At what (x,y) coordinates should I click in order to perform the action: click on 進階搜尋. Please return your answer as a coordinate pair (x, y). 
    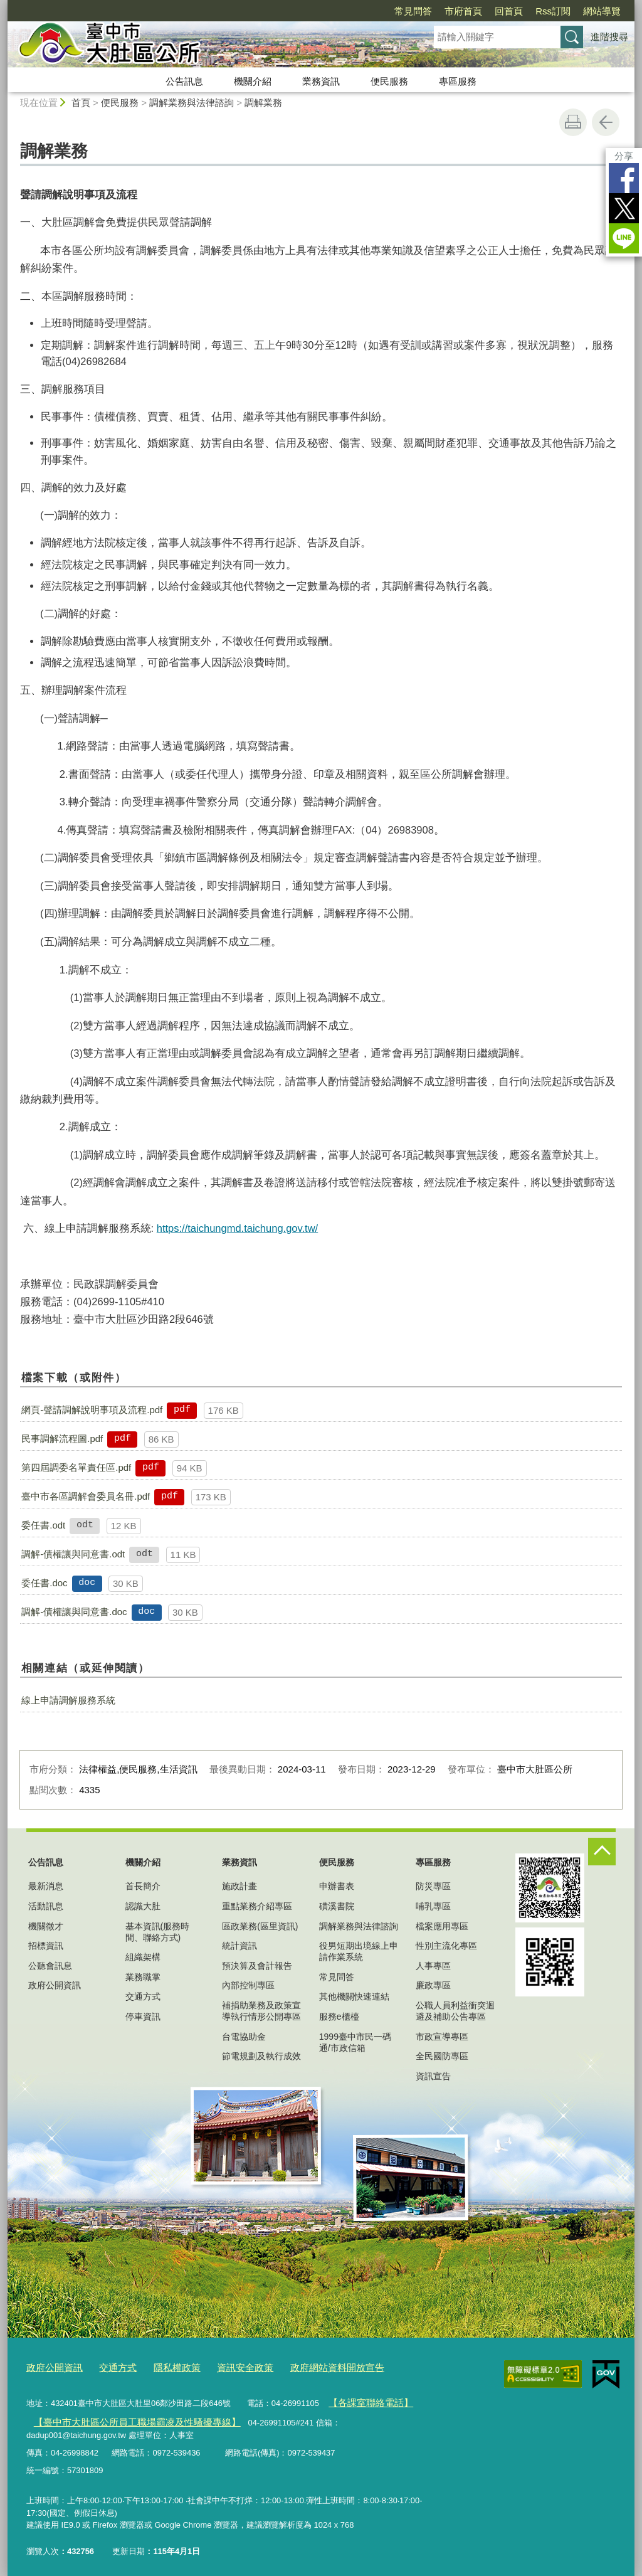
    Looking at the image, I should click on (609, 36).